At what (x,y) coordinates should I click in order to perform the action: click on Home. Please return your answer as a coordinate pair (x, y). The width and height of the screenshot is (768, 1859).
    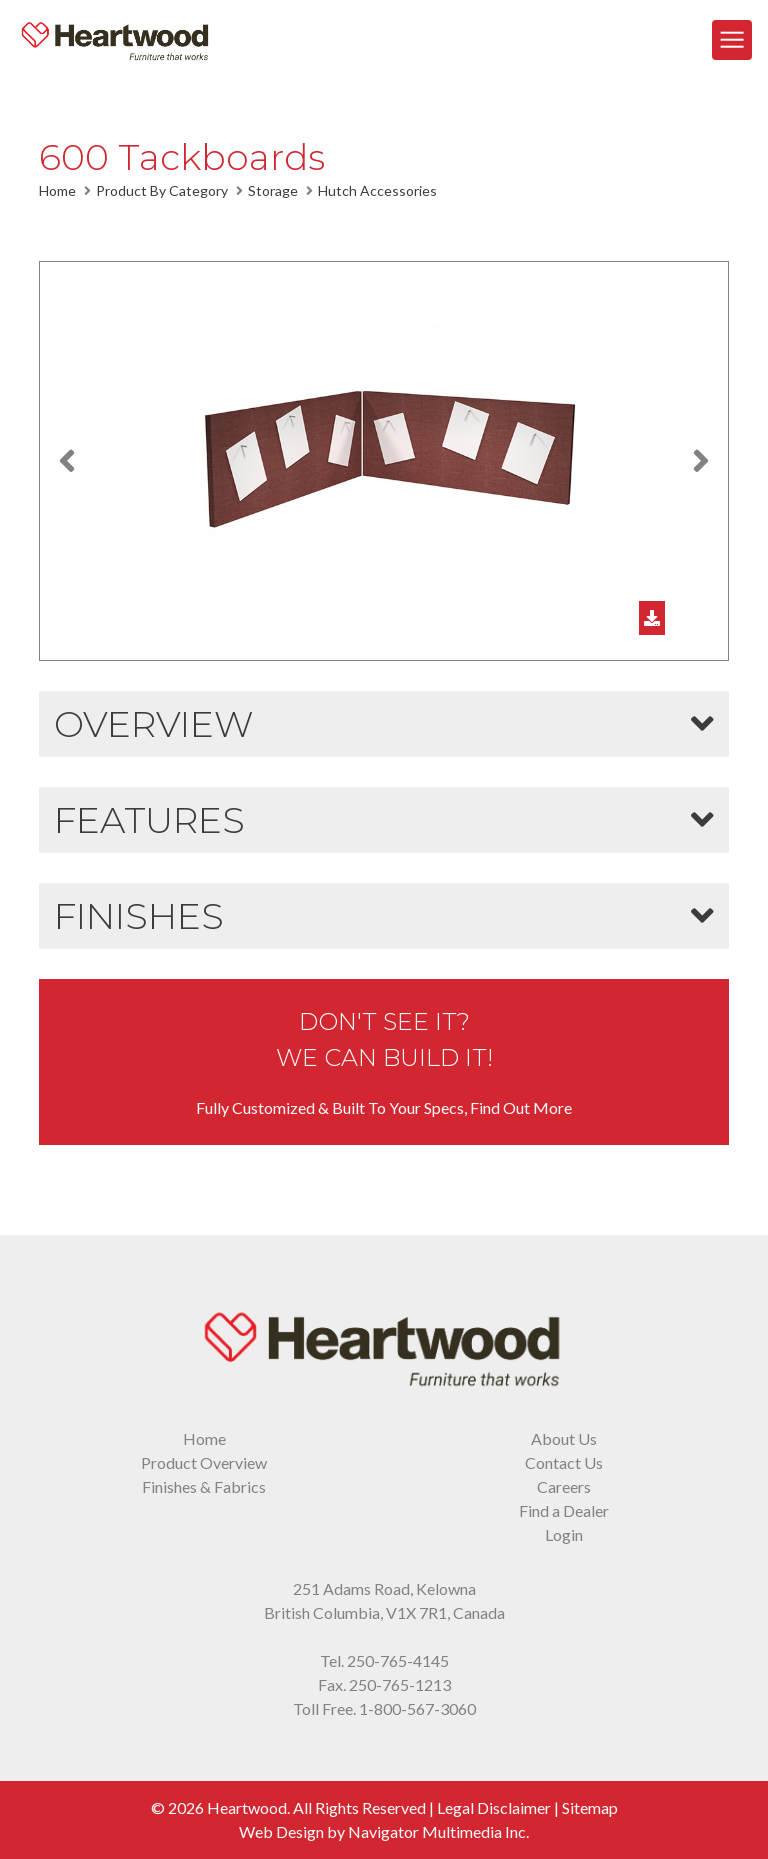
    Looking at the image, I should click on (57, 190).